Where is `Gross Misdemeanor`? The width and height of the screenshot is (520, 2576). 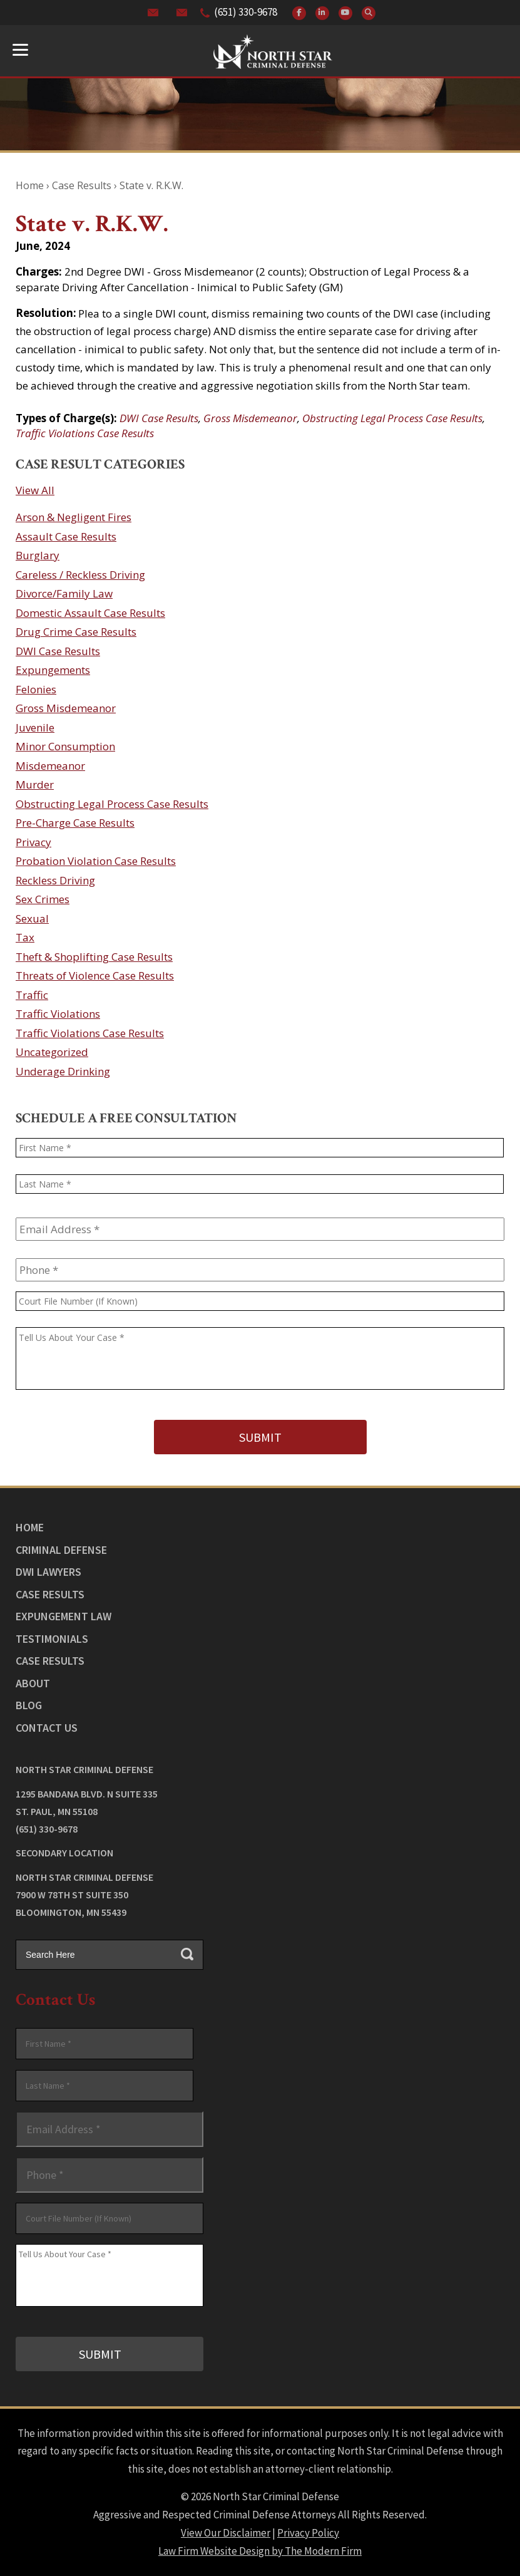
Gross Misdemeanor is located at coordinates (250, 418).